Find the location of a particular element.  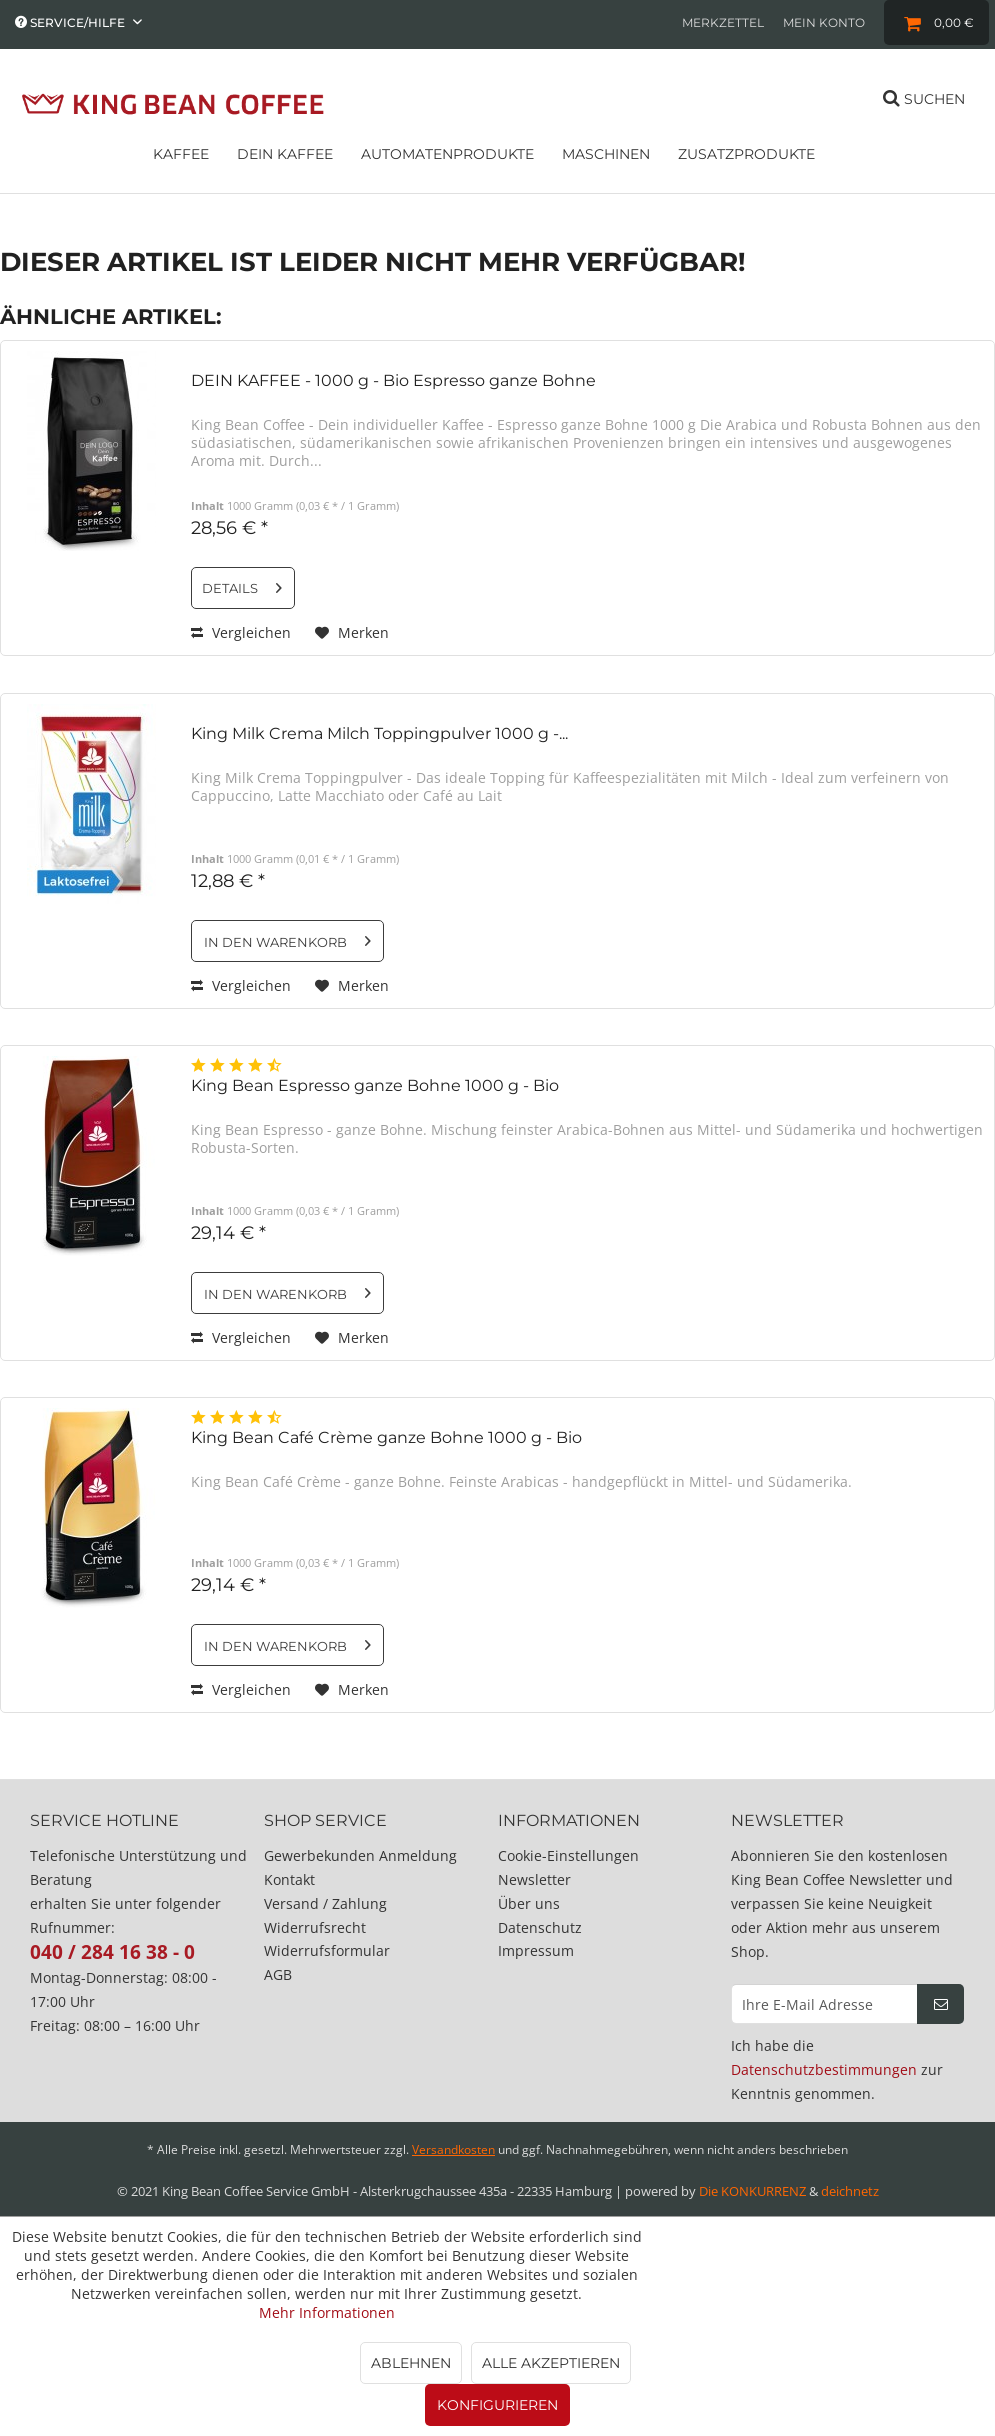

Alle akzeptieren is located at coordinates (551, 2363).